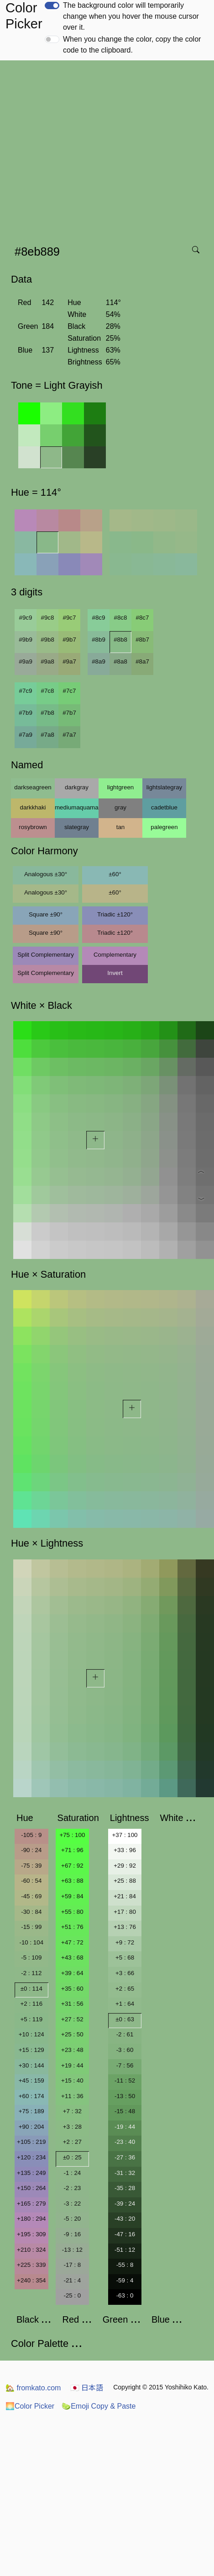 The width and height of the screenshot is (214, 2576). Describe the element at coordinates (31, 2065) in the screenshot. I see `+30 : 144` at that location.